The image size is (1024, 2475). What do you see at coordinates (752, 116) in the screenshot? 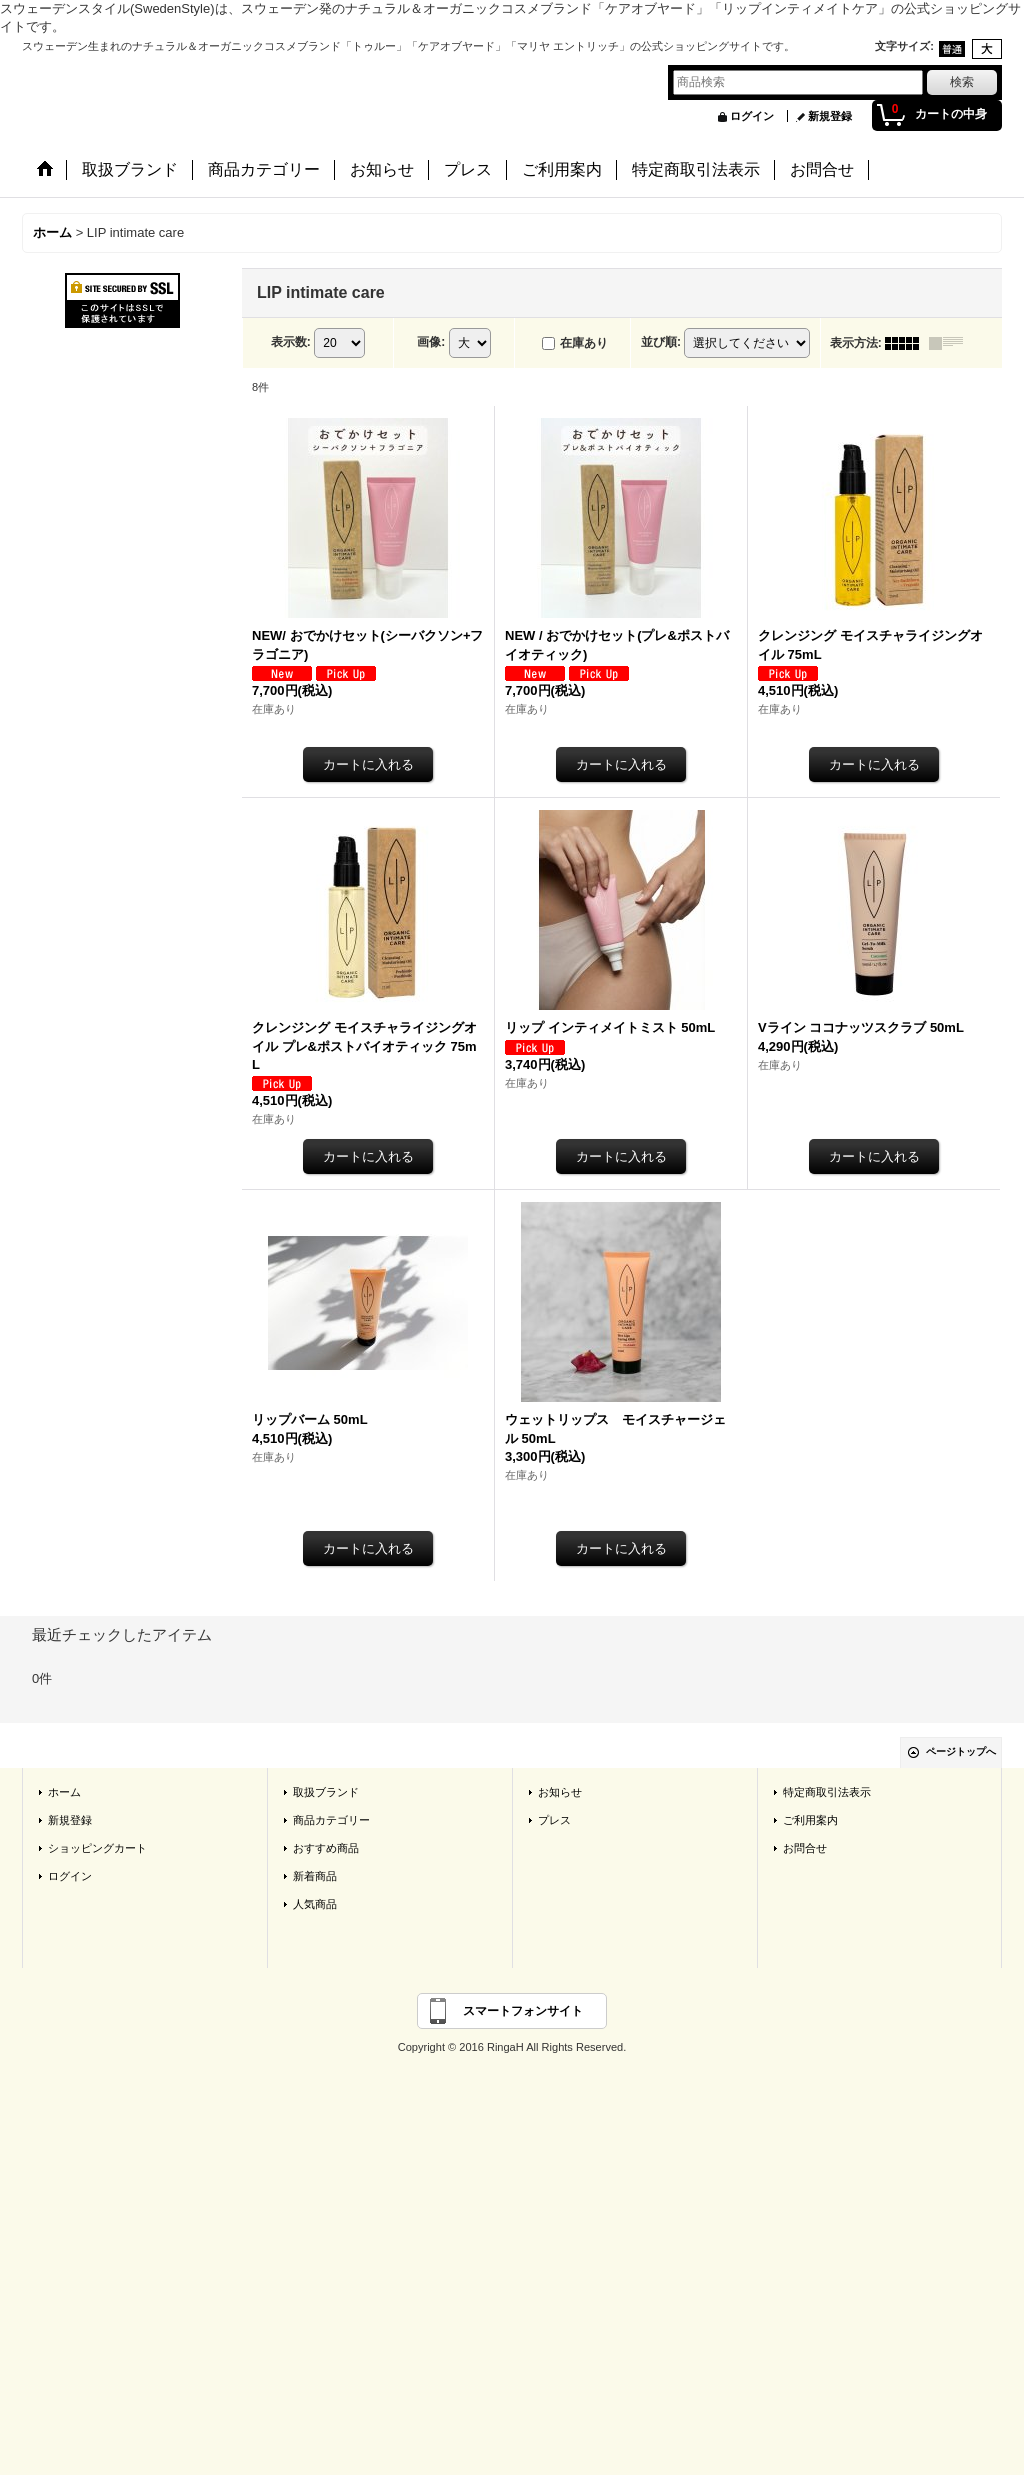
I see `ログイン` at bounding box center [752, 116].